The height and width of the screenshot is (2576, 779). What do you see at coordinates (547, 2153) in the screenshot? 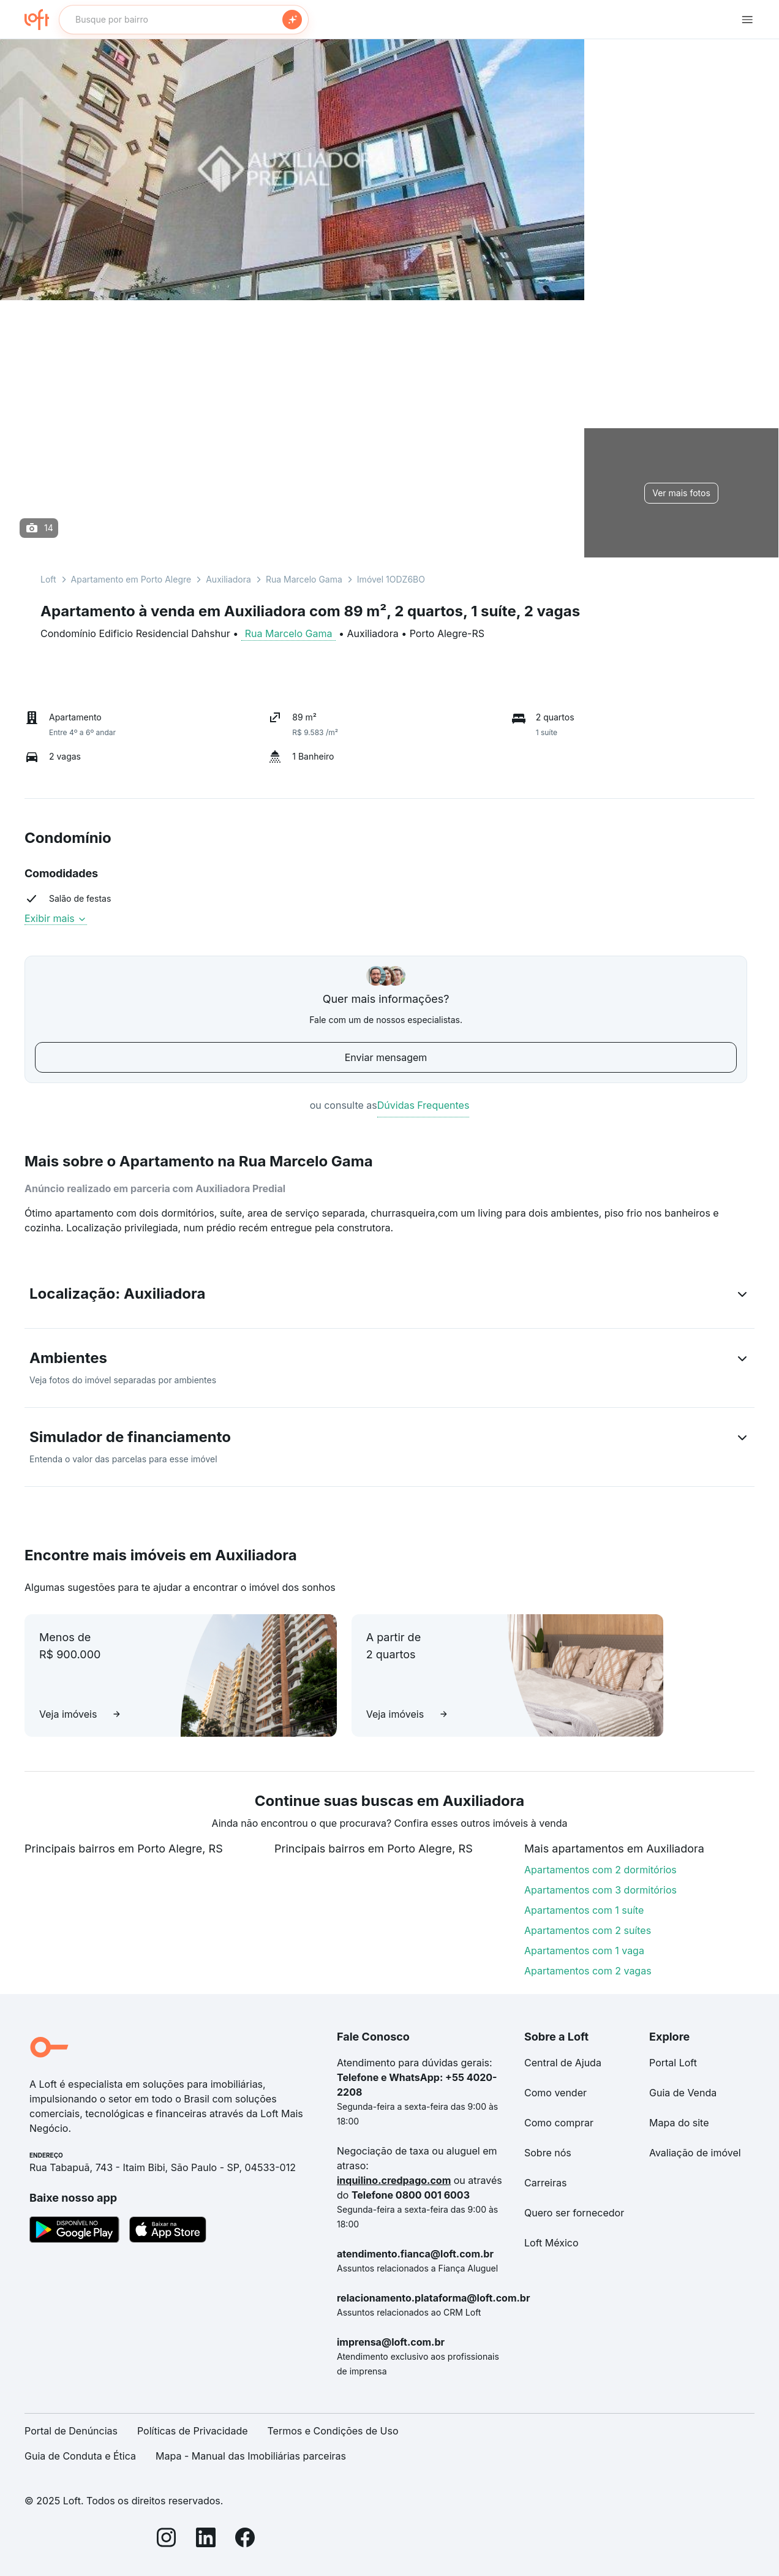
I see `Sobre nós [link]` at bounding box center [547, 2153].